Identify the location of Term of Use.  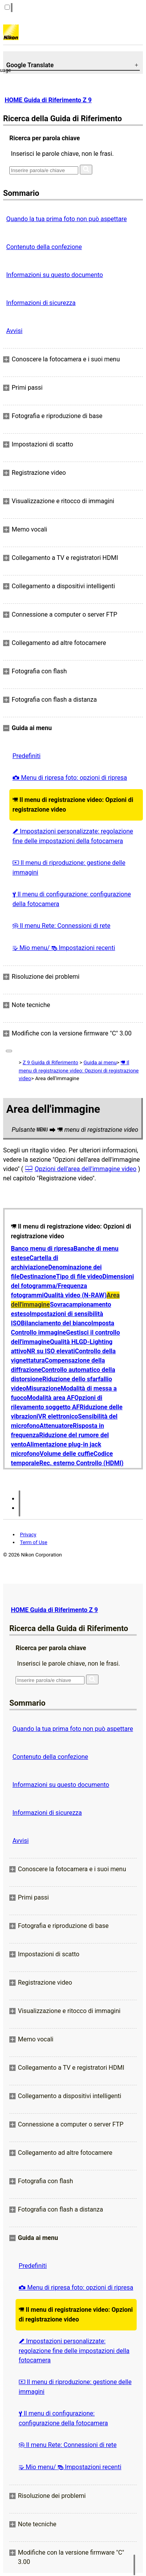
(33, 1542).